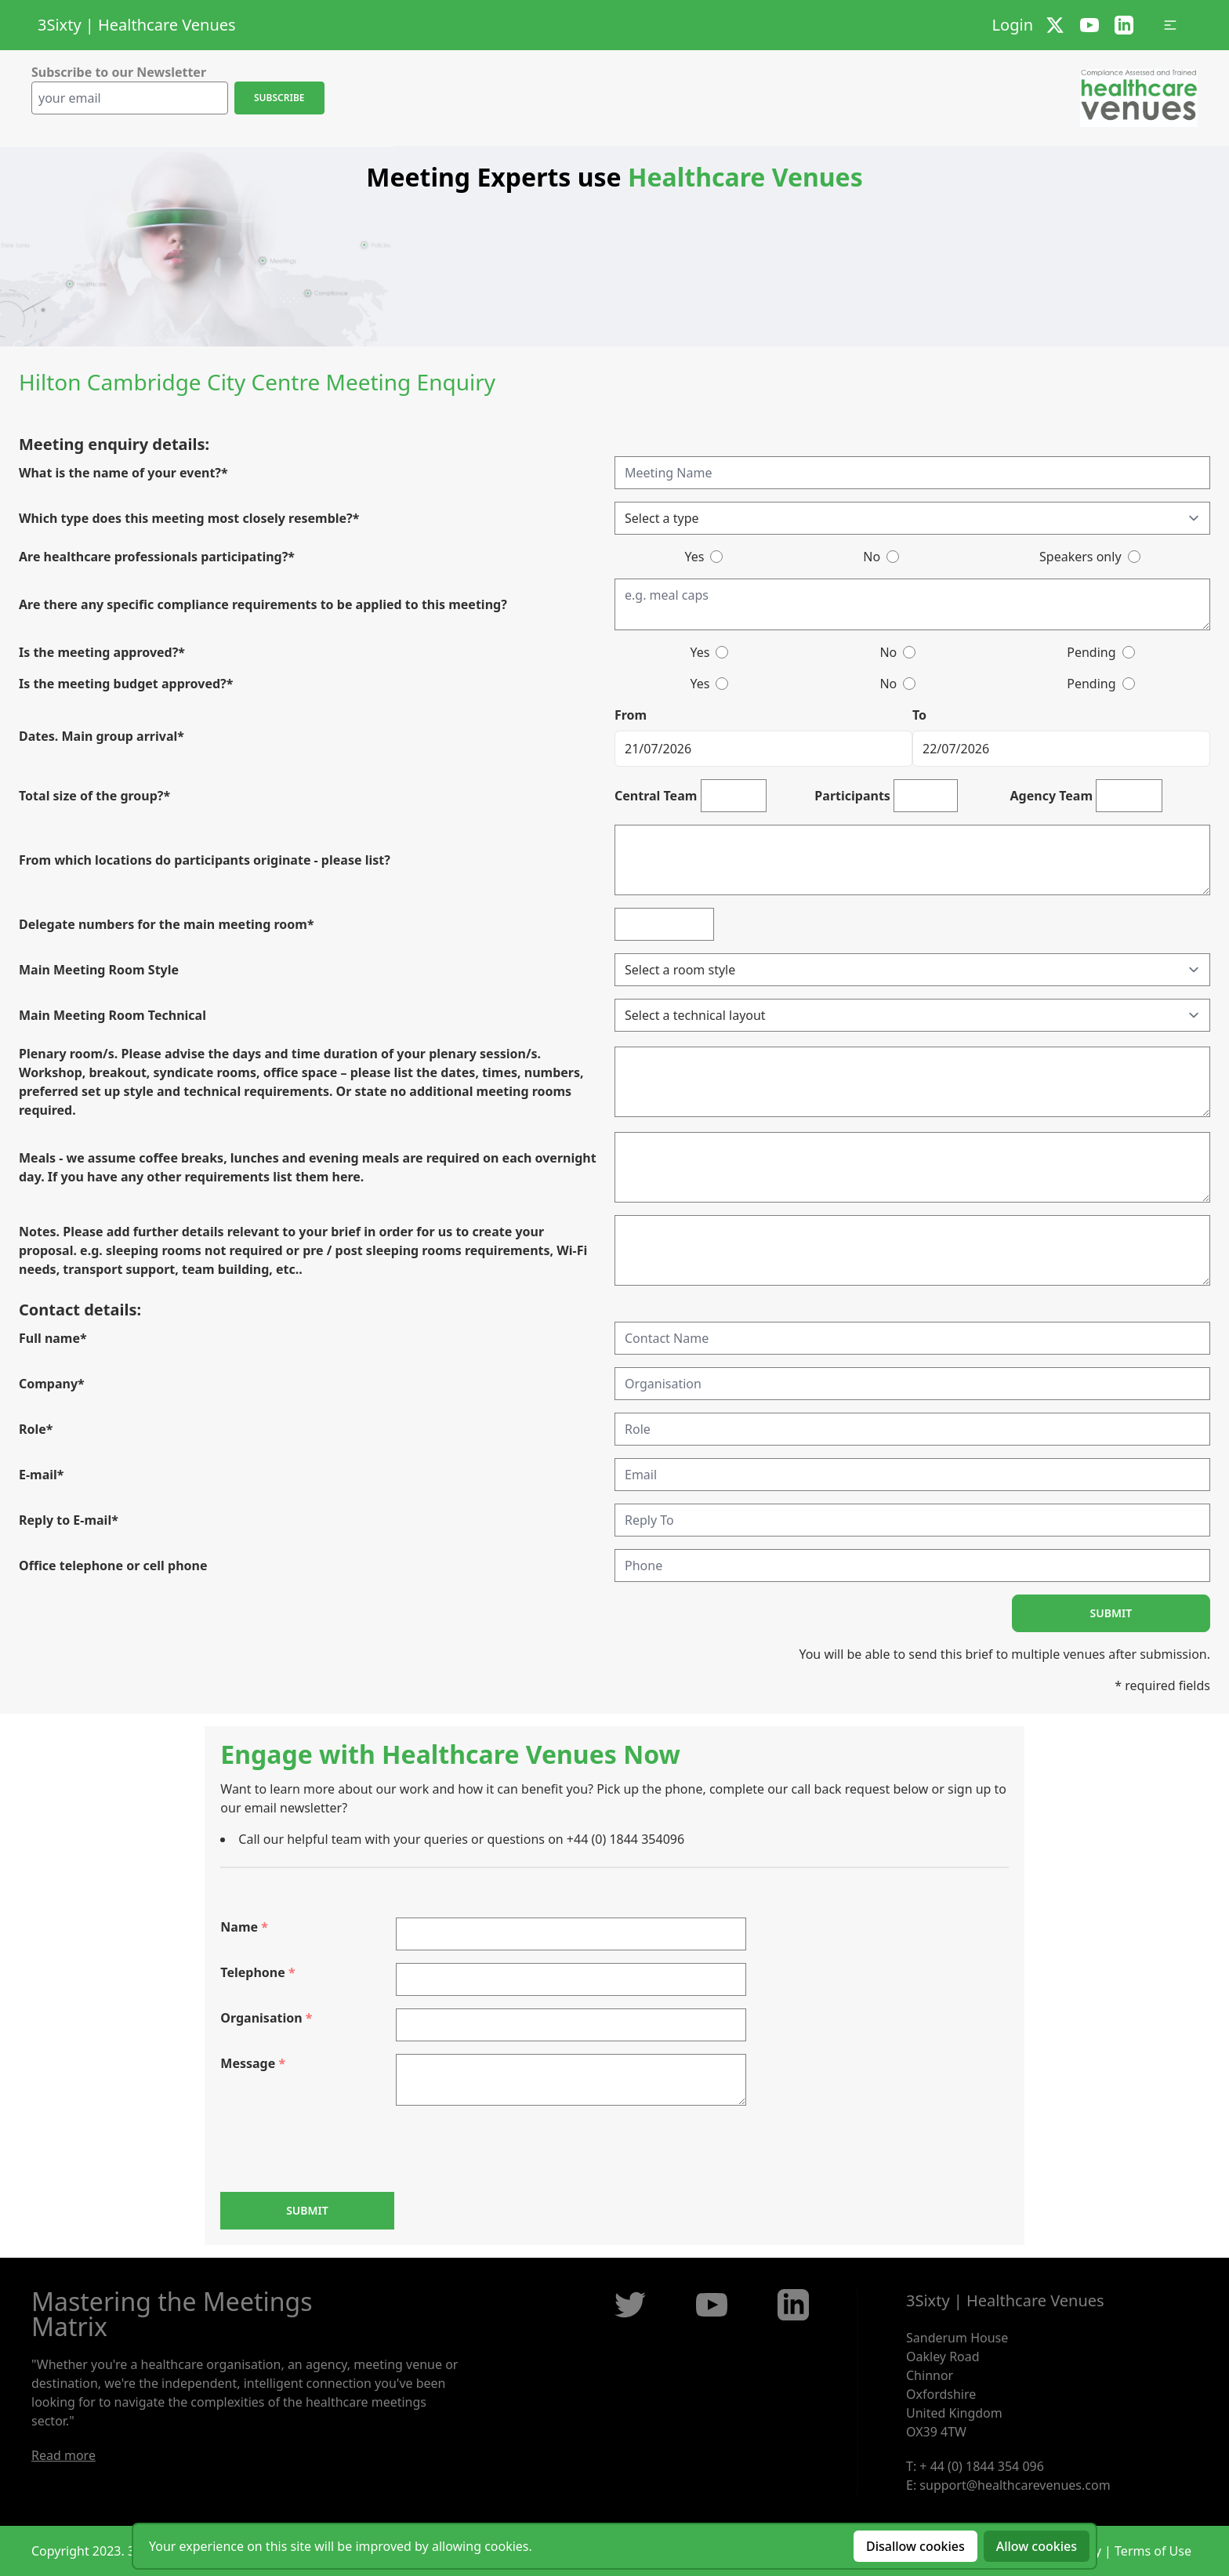  What do you see at coordinates (1080, 556) in the screenshot?
I see `Speakers only` at bounding box center [1080, 556].